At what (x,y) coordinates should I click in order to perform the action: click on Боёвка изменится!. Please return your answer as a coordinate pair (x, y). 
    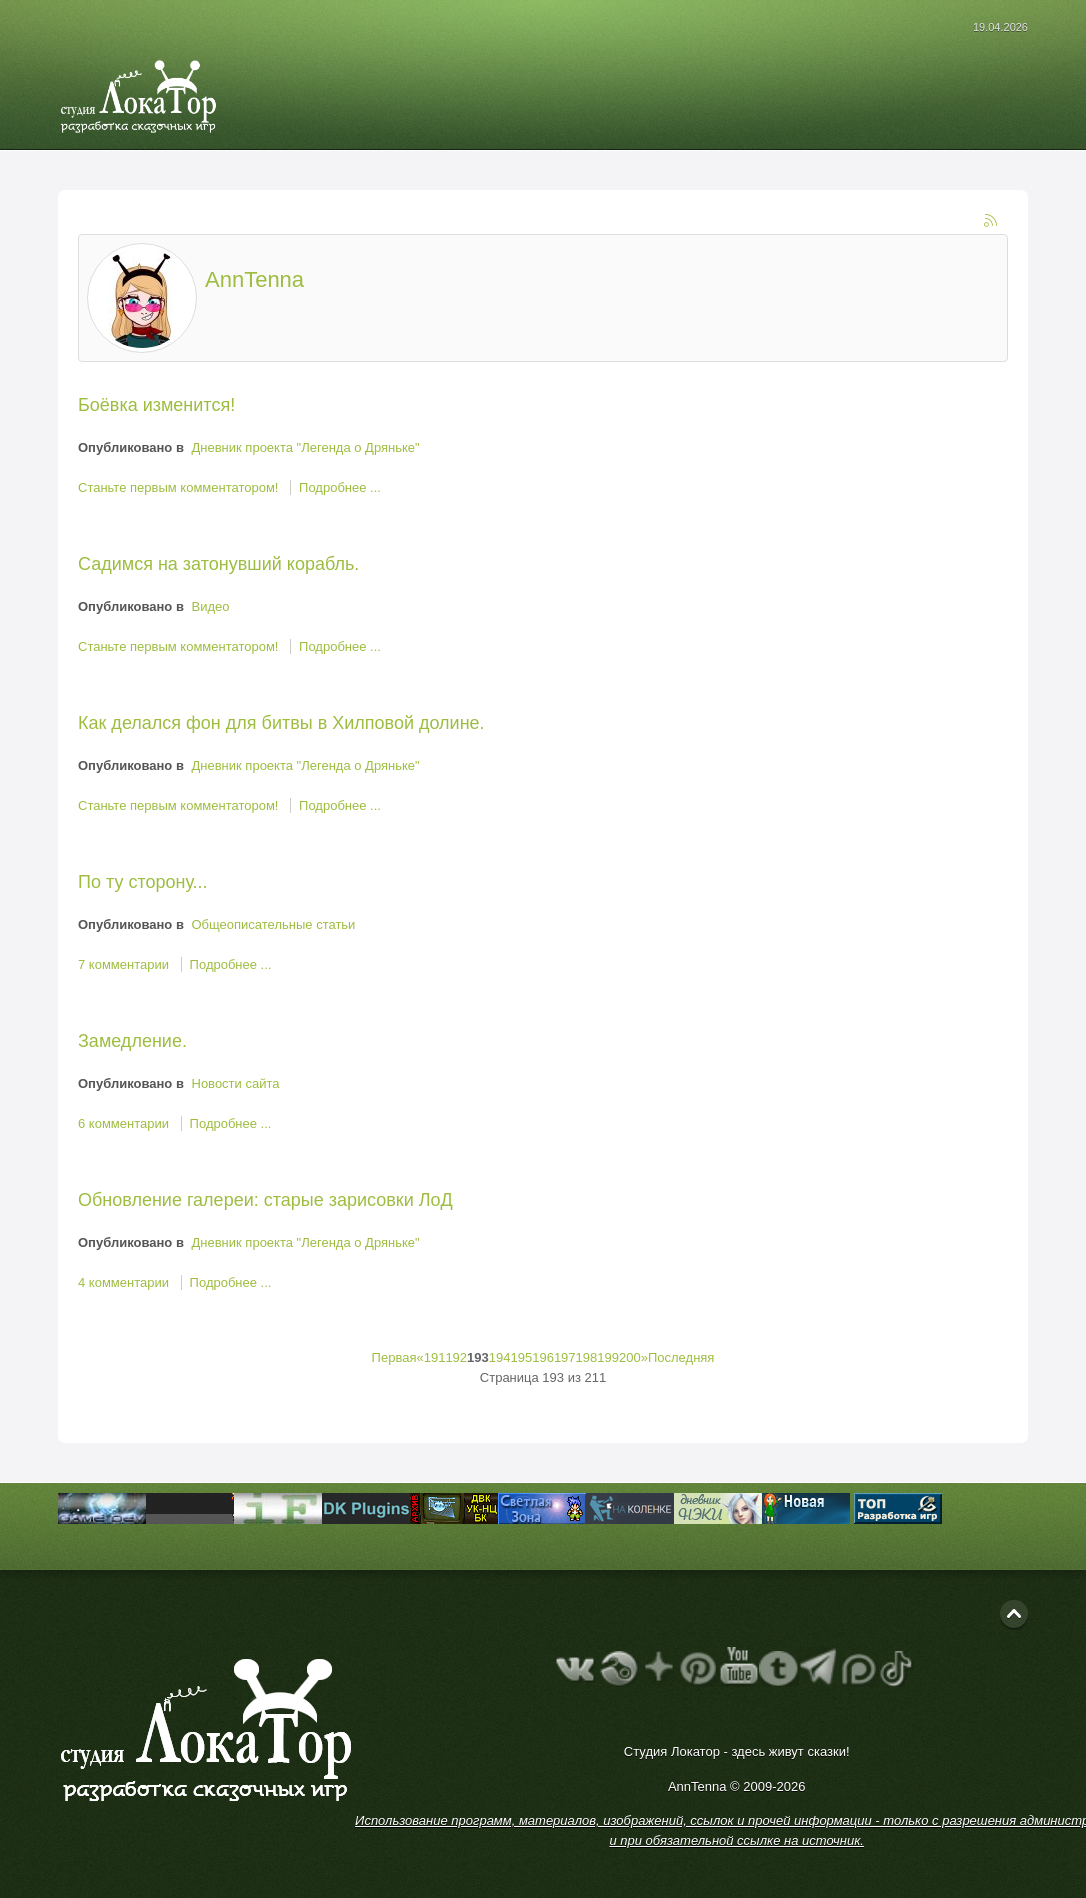
    Looking at the image, I should click on (156, 405).